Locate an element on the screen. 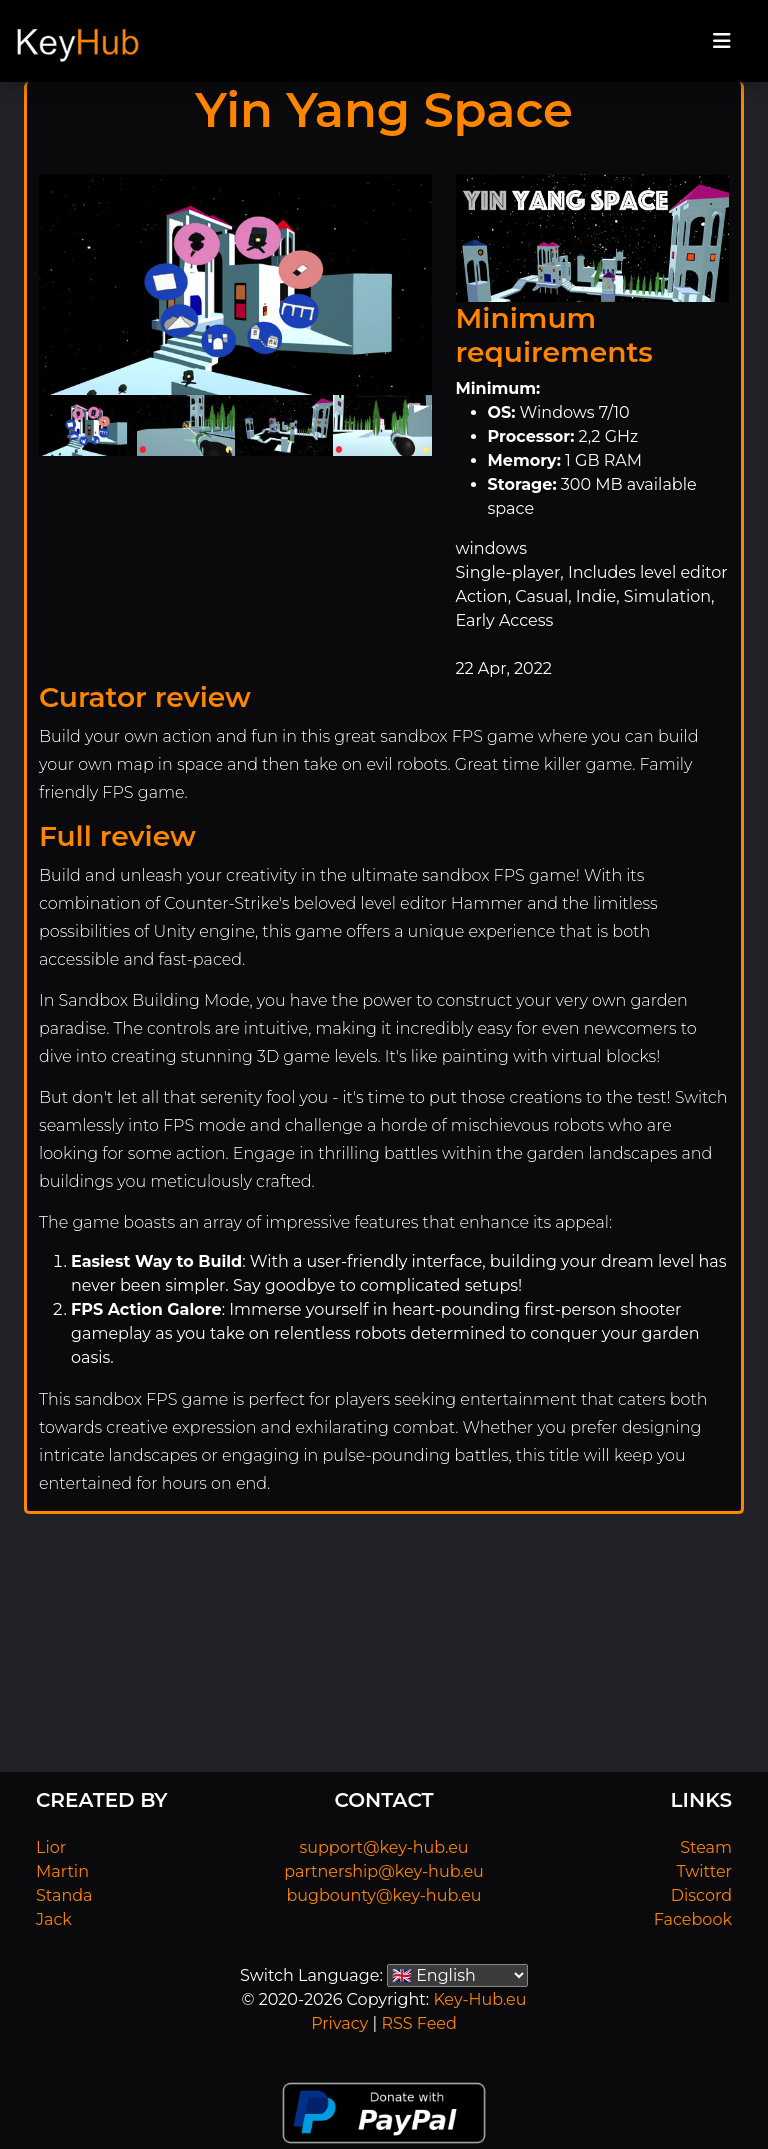  partnership@key-hub.eu is located at coordinates (384, 1871).